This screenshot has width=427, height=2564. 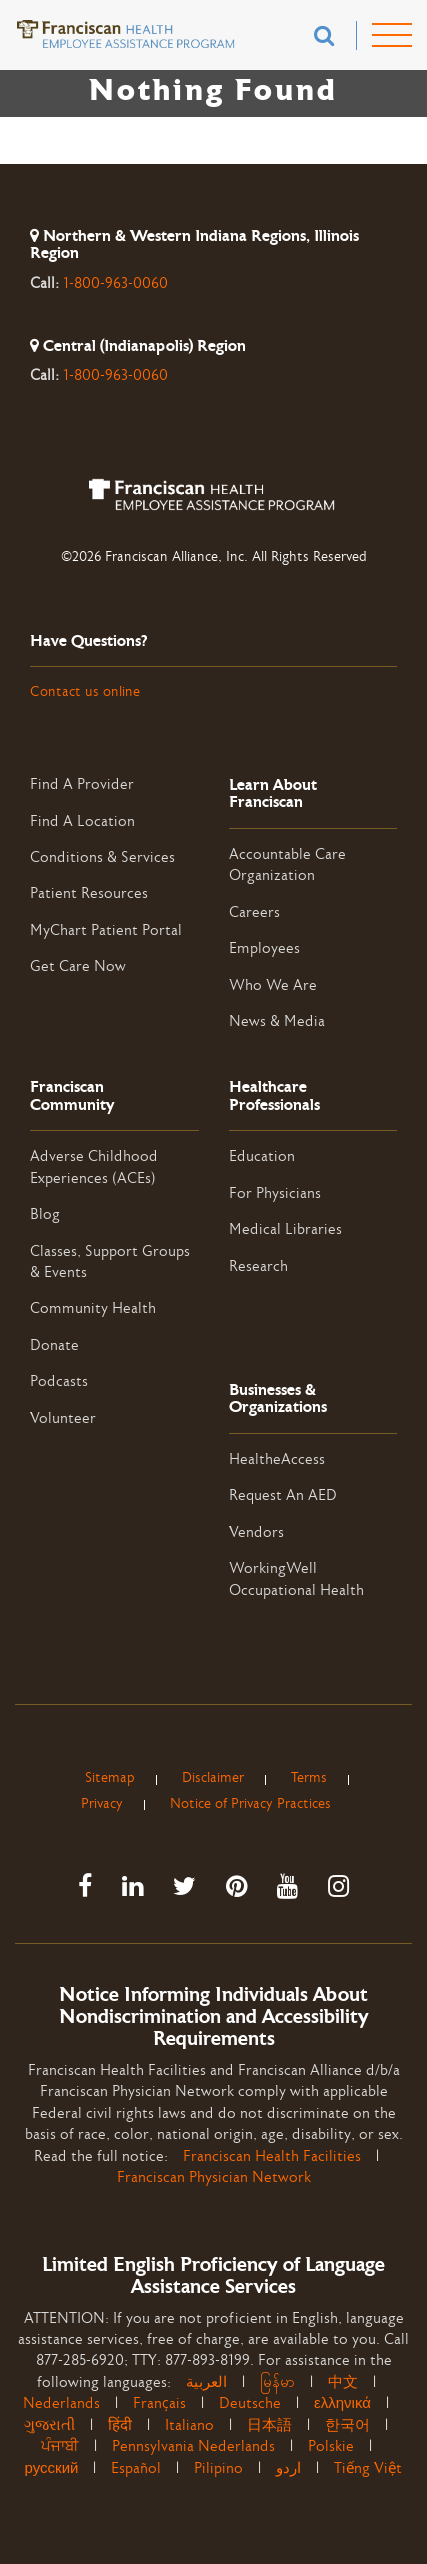 What do you see at coordinates (214, 2177) in the screenshot?
I see `Franciscan Physician Network` at bounding box center [214, 2177].